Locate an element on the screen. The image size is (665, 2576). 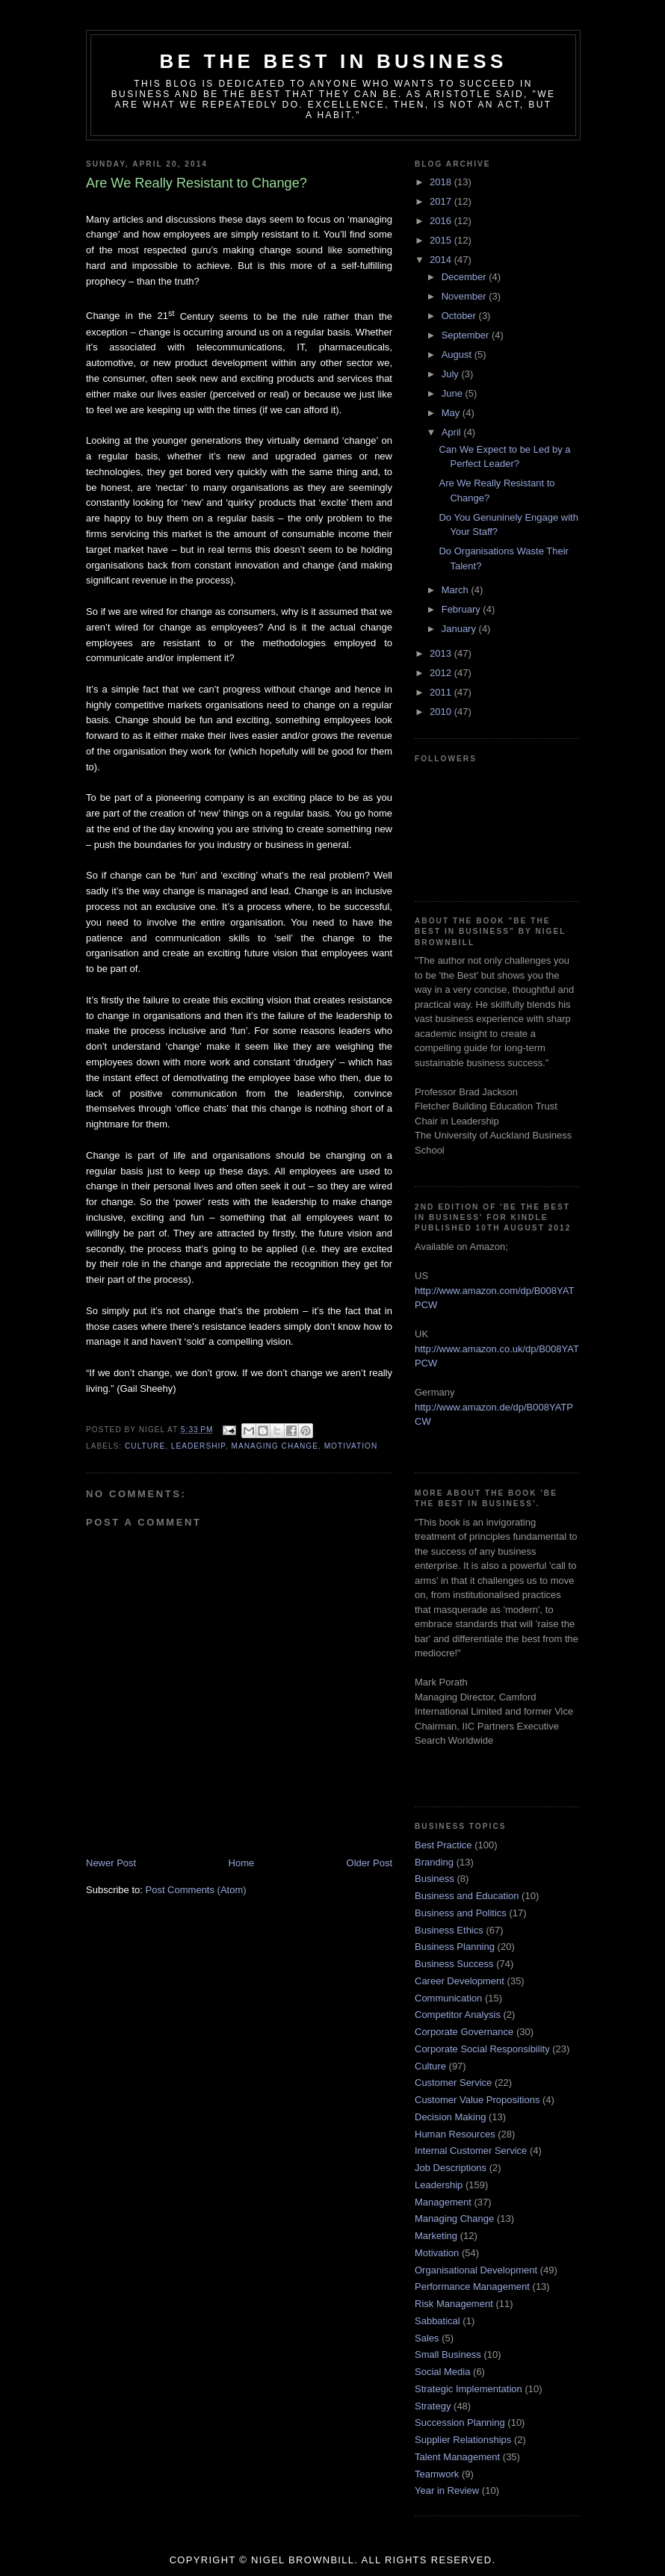
Business Success is located at coordinates (454, 1963).